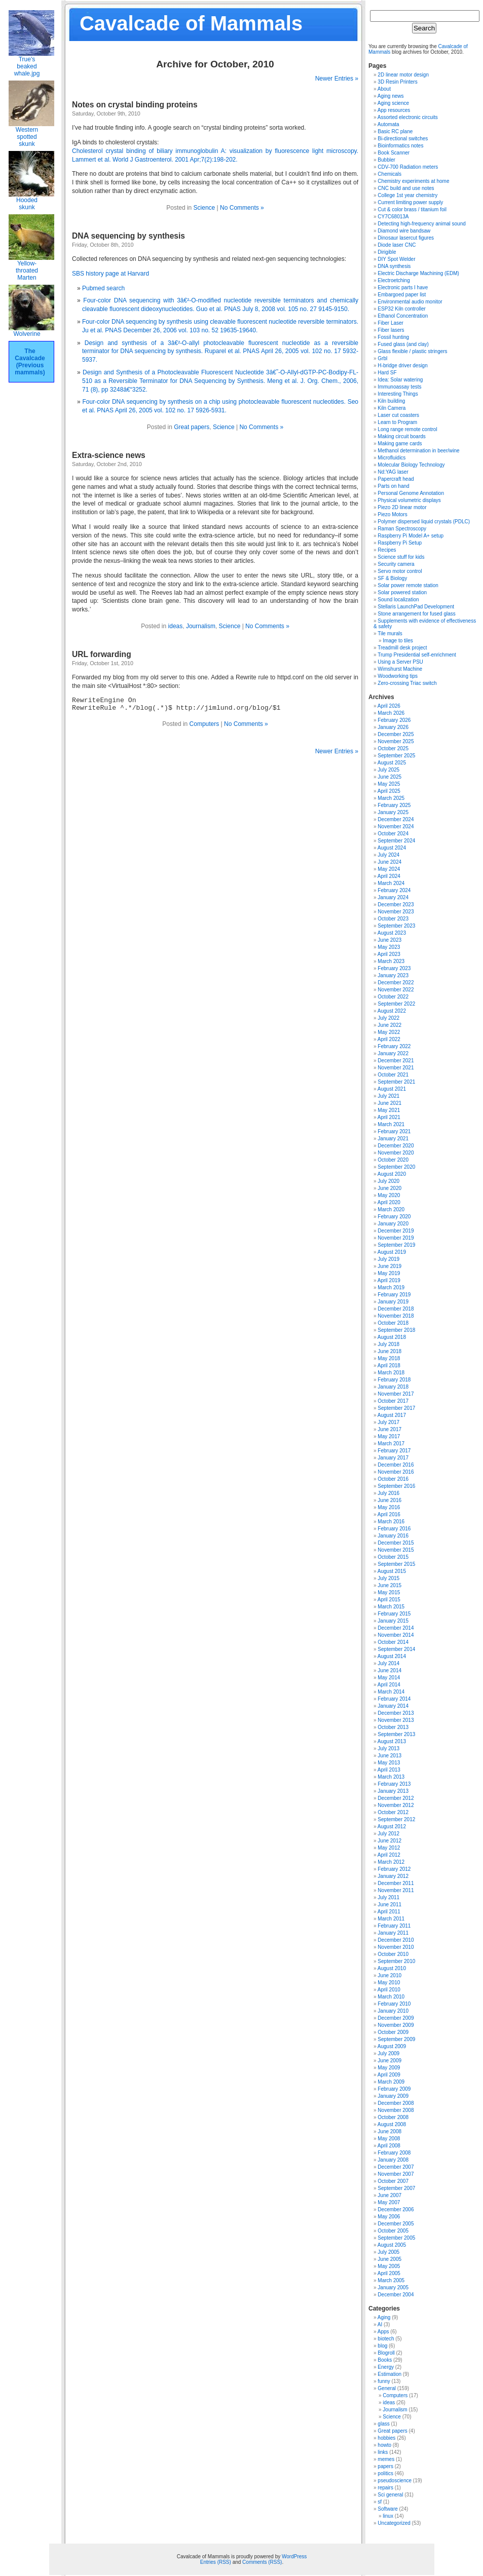 The height and width of the screenshot is (2576, 483). What do you see at coordinates (393, 1812) in the screenshot?
I see `October 2012` at bounding box center [393, 1812].